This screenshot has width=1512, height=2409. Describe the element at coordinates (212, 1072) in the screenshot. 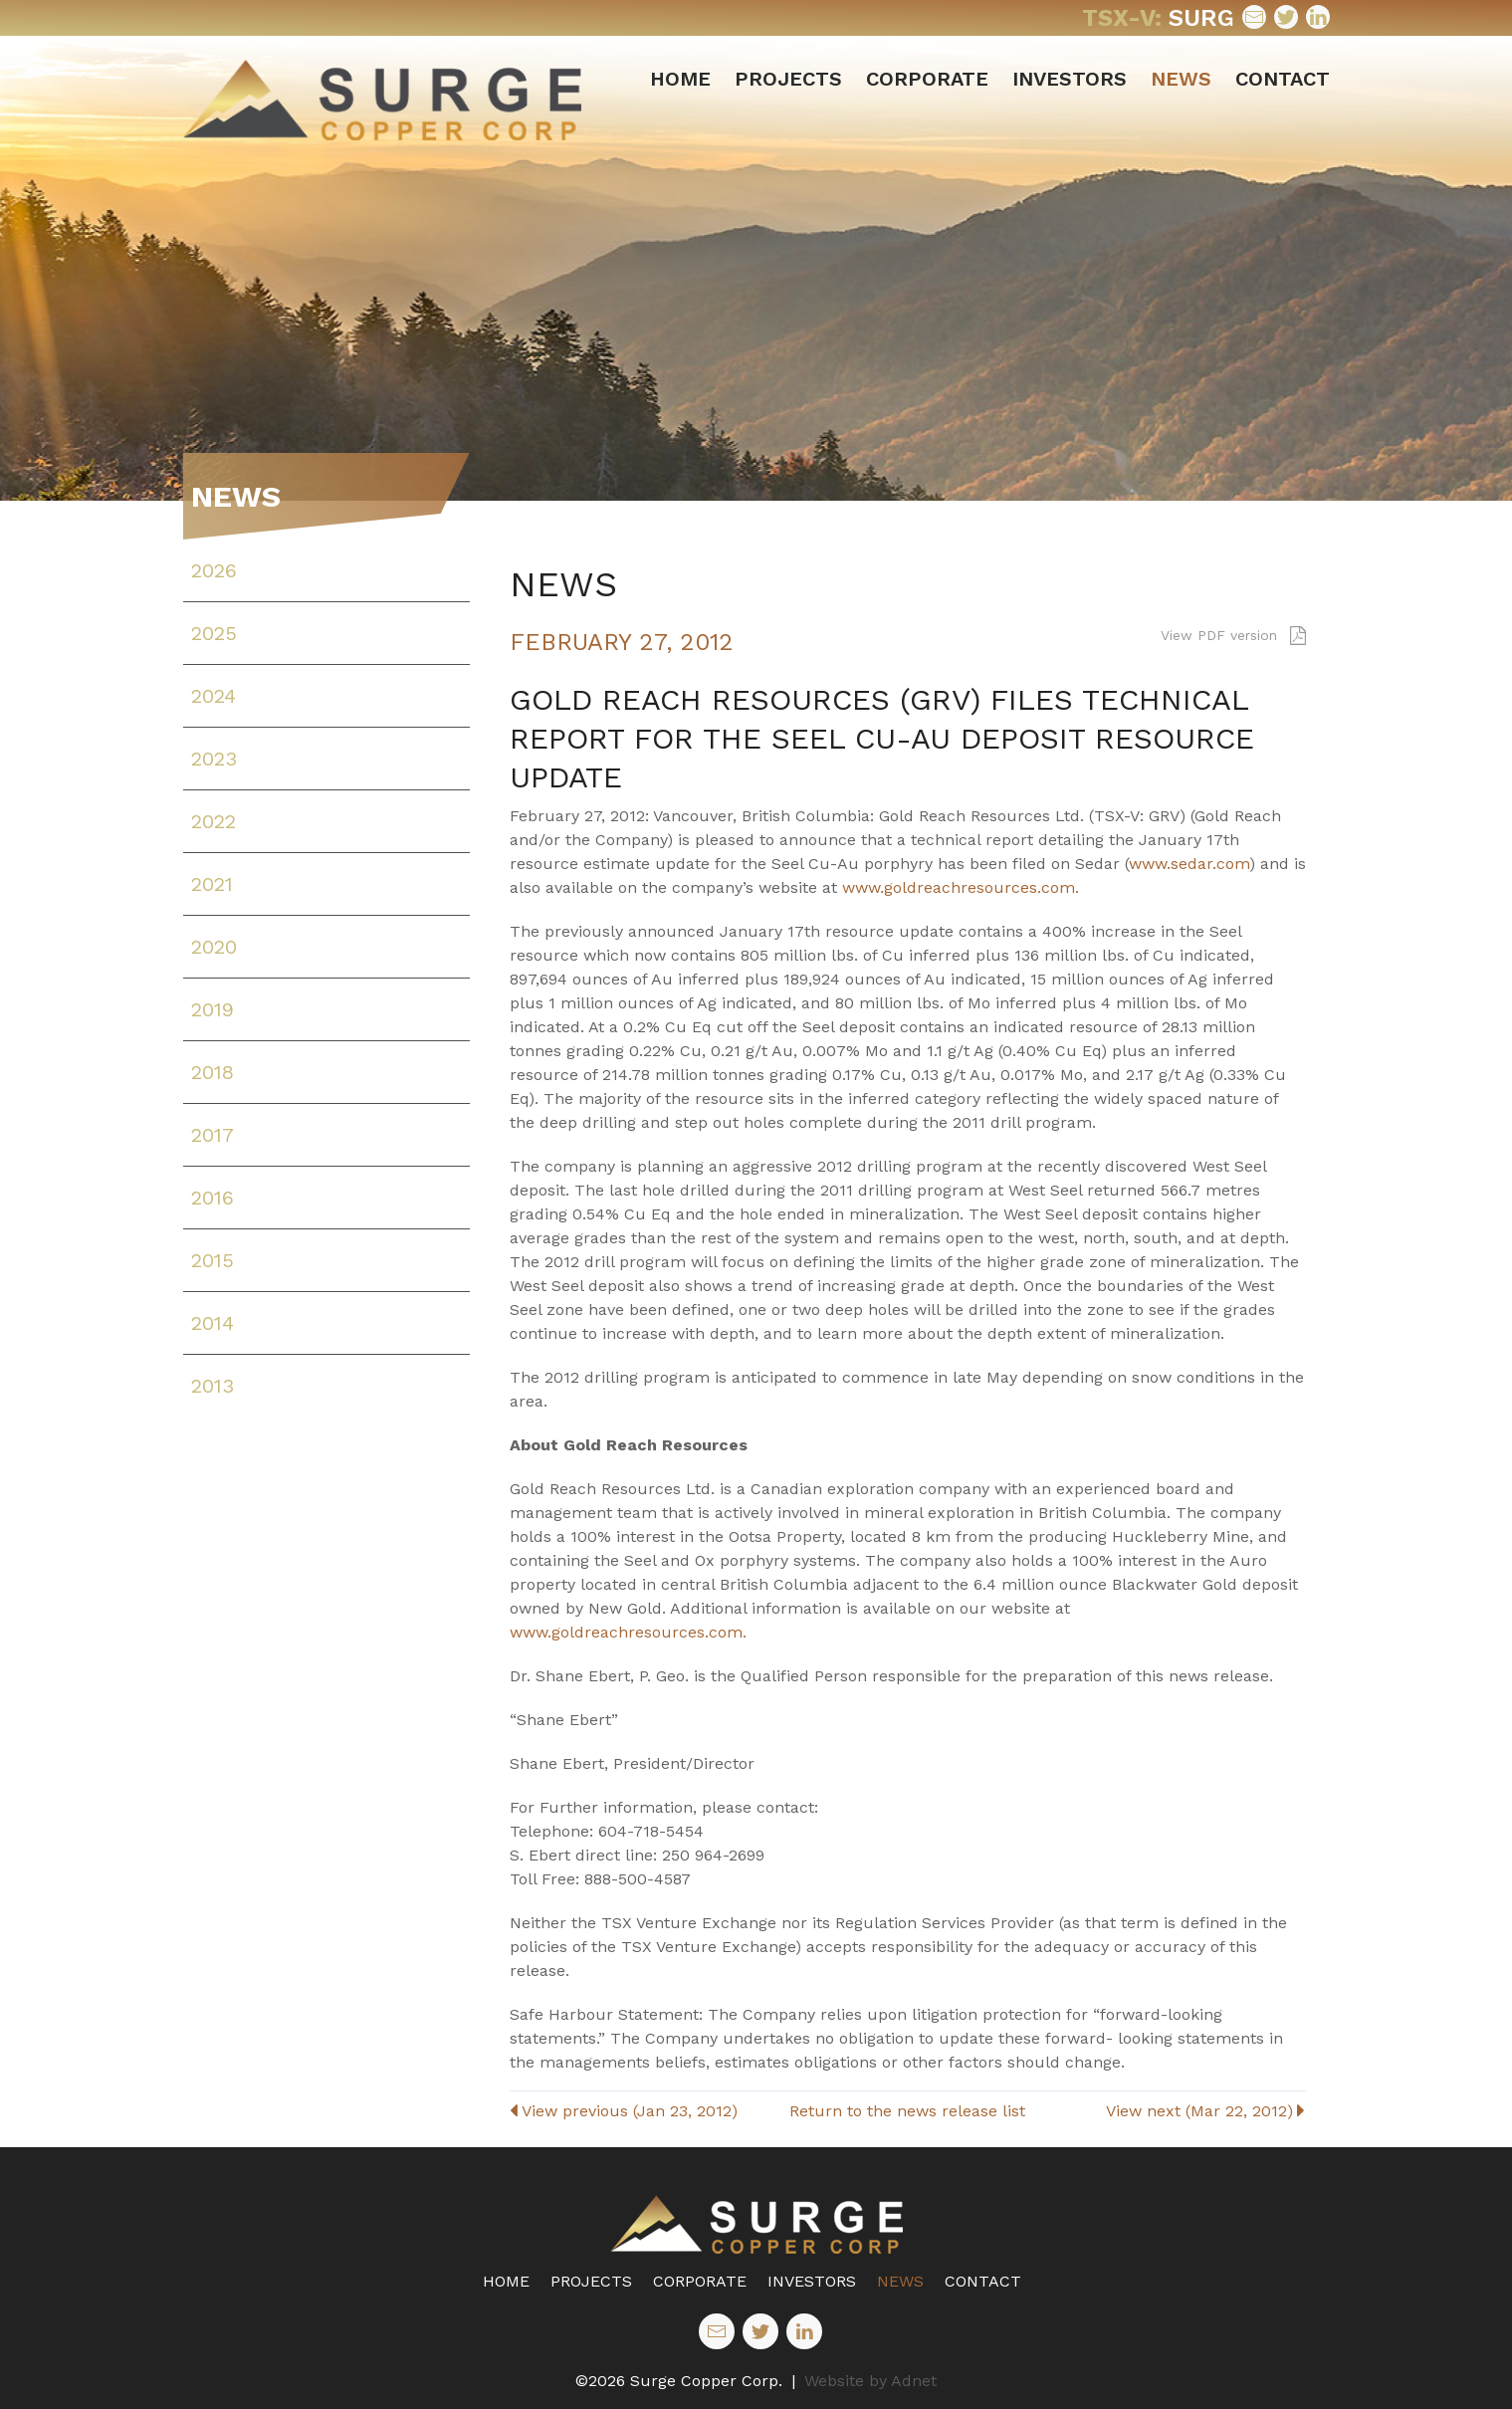

I see `2018` at that location.